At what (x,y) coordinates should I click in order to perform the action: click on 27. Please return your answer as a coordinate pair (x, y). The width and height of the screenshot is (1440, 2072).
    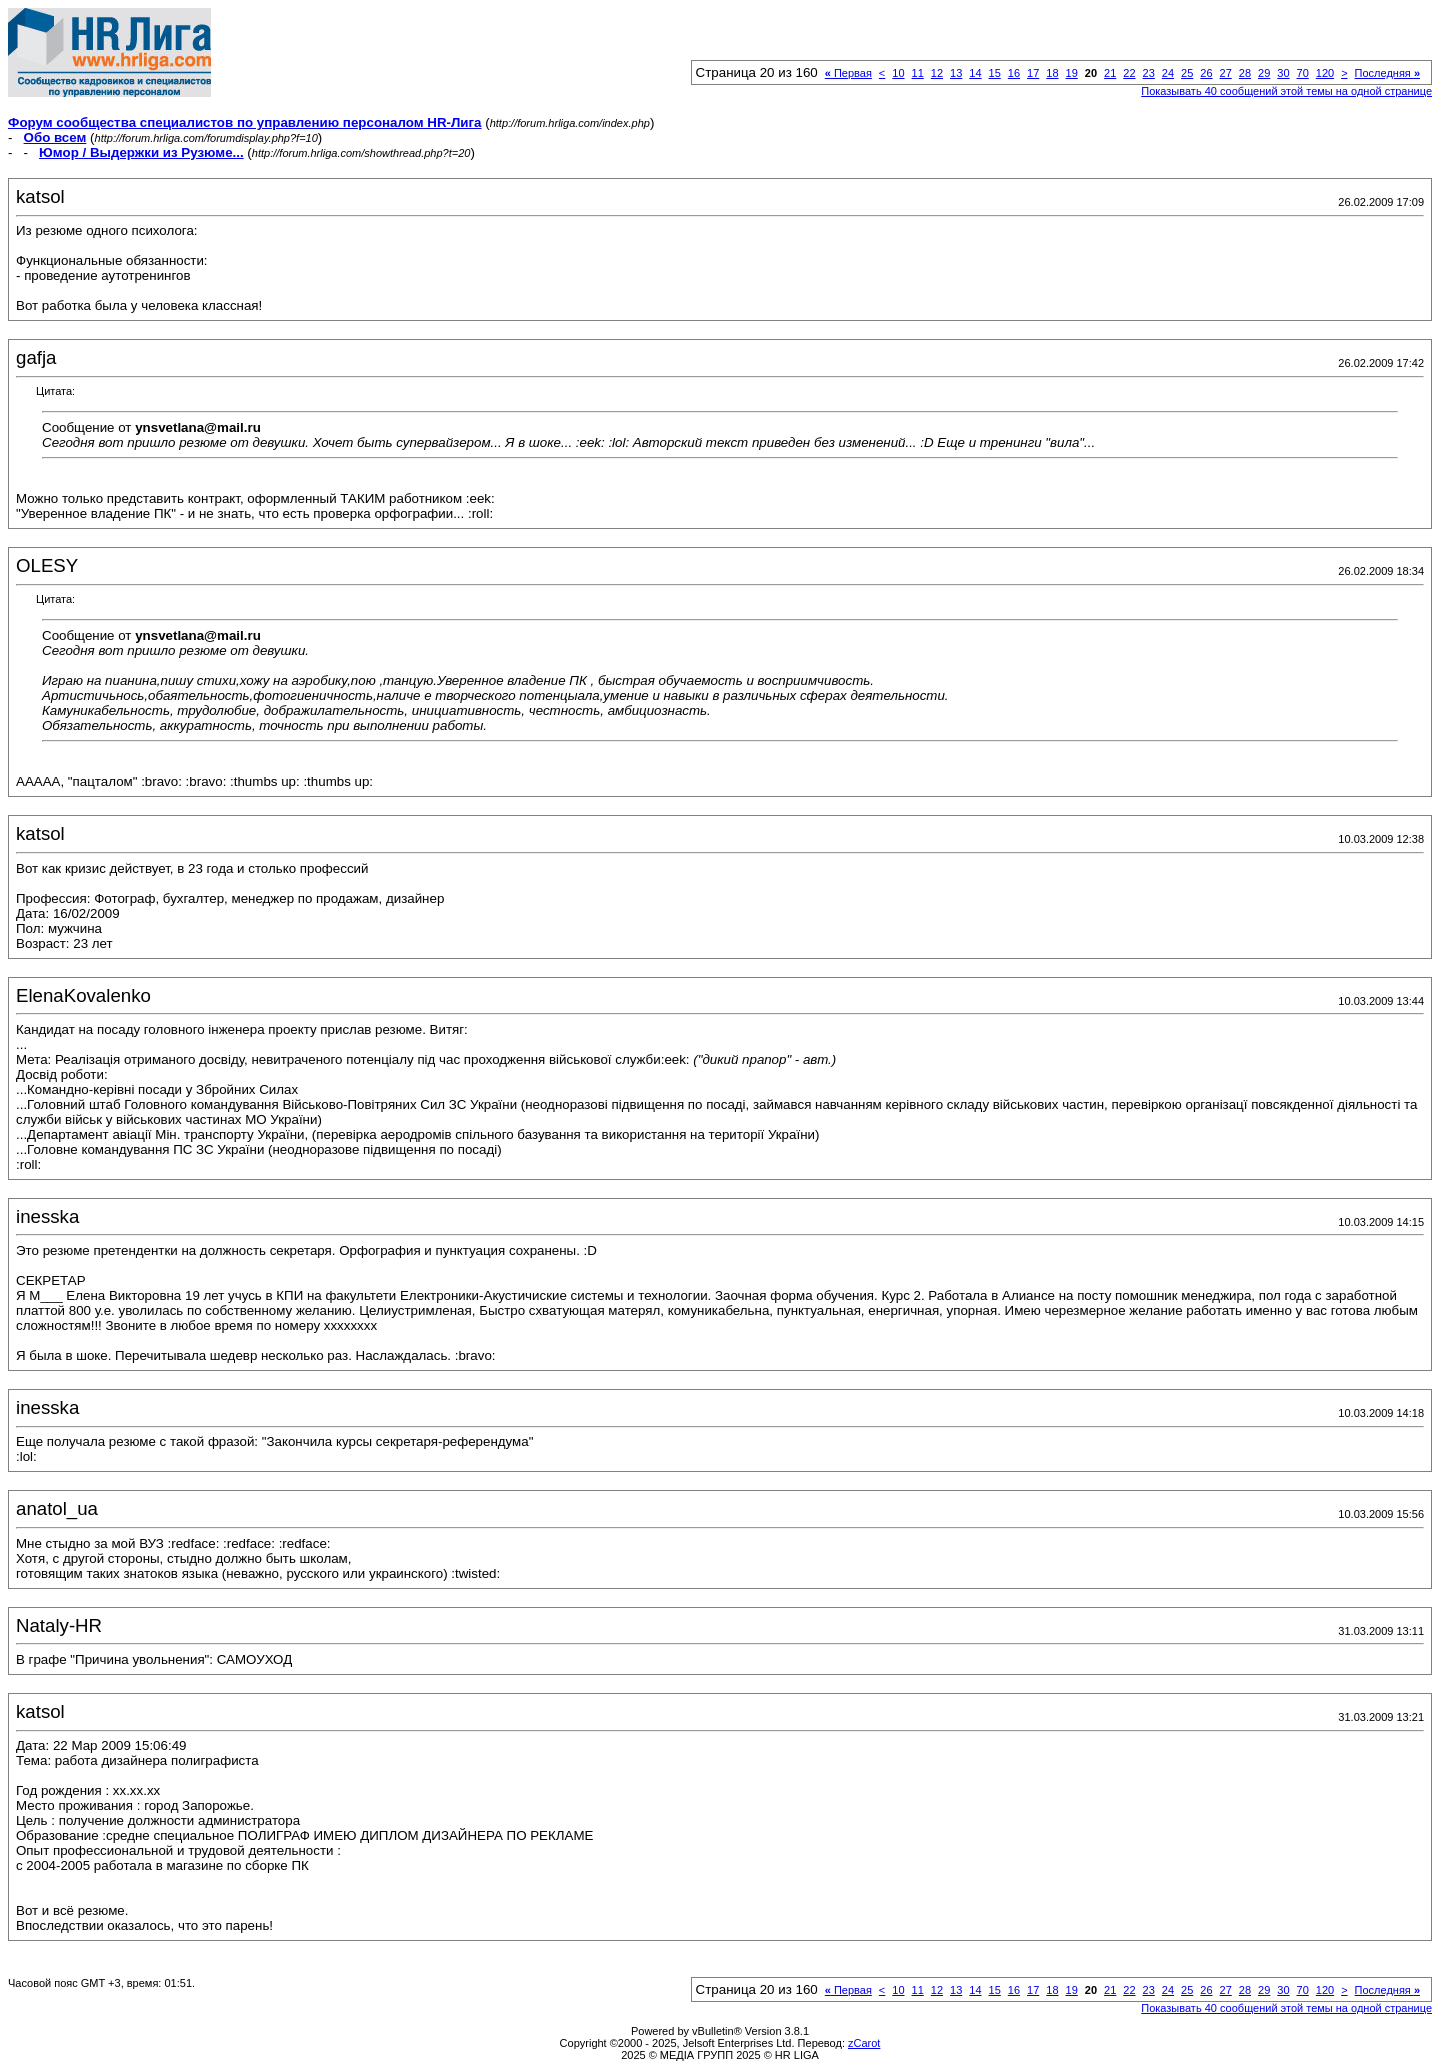
    Looking at the image, I should click on (1226, 73).